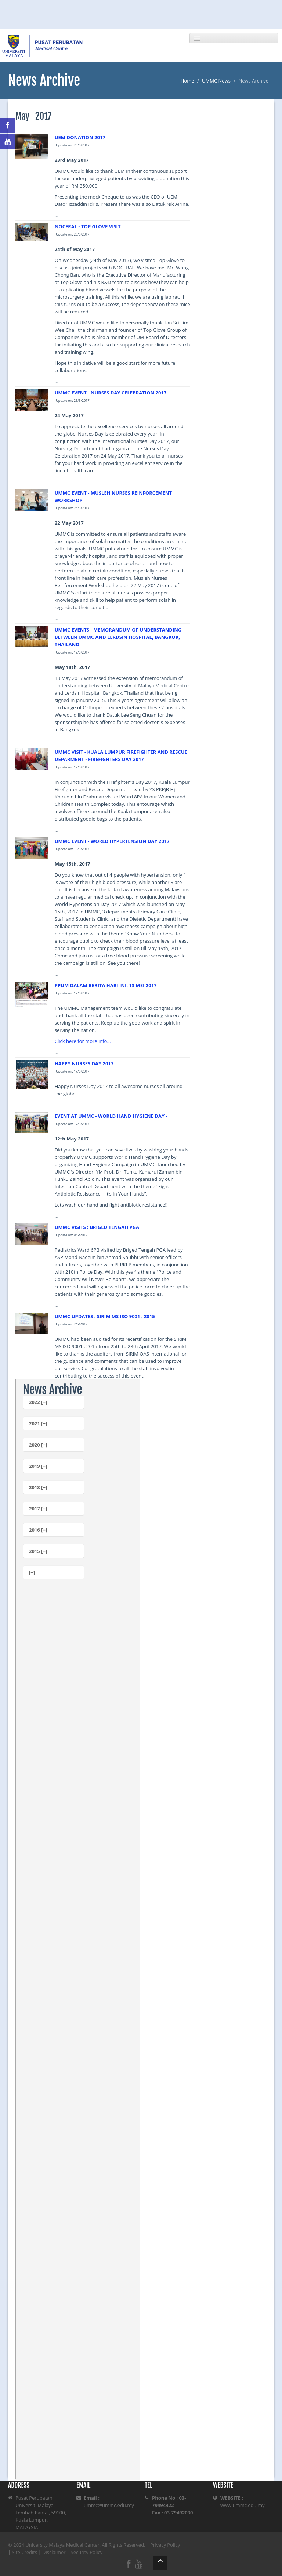  Describe the element at coordinates (38, 1402) in the screenshot. I see `2022 [+]` at that location.